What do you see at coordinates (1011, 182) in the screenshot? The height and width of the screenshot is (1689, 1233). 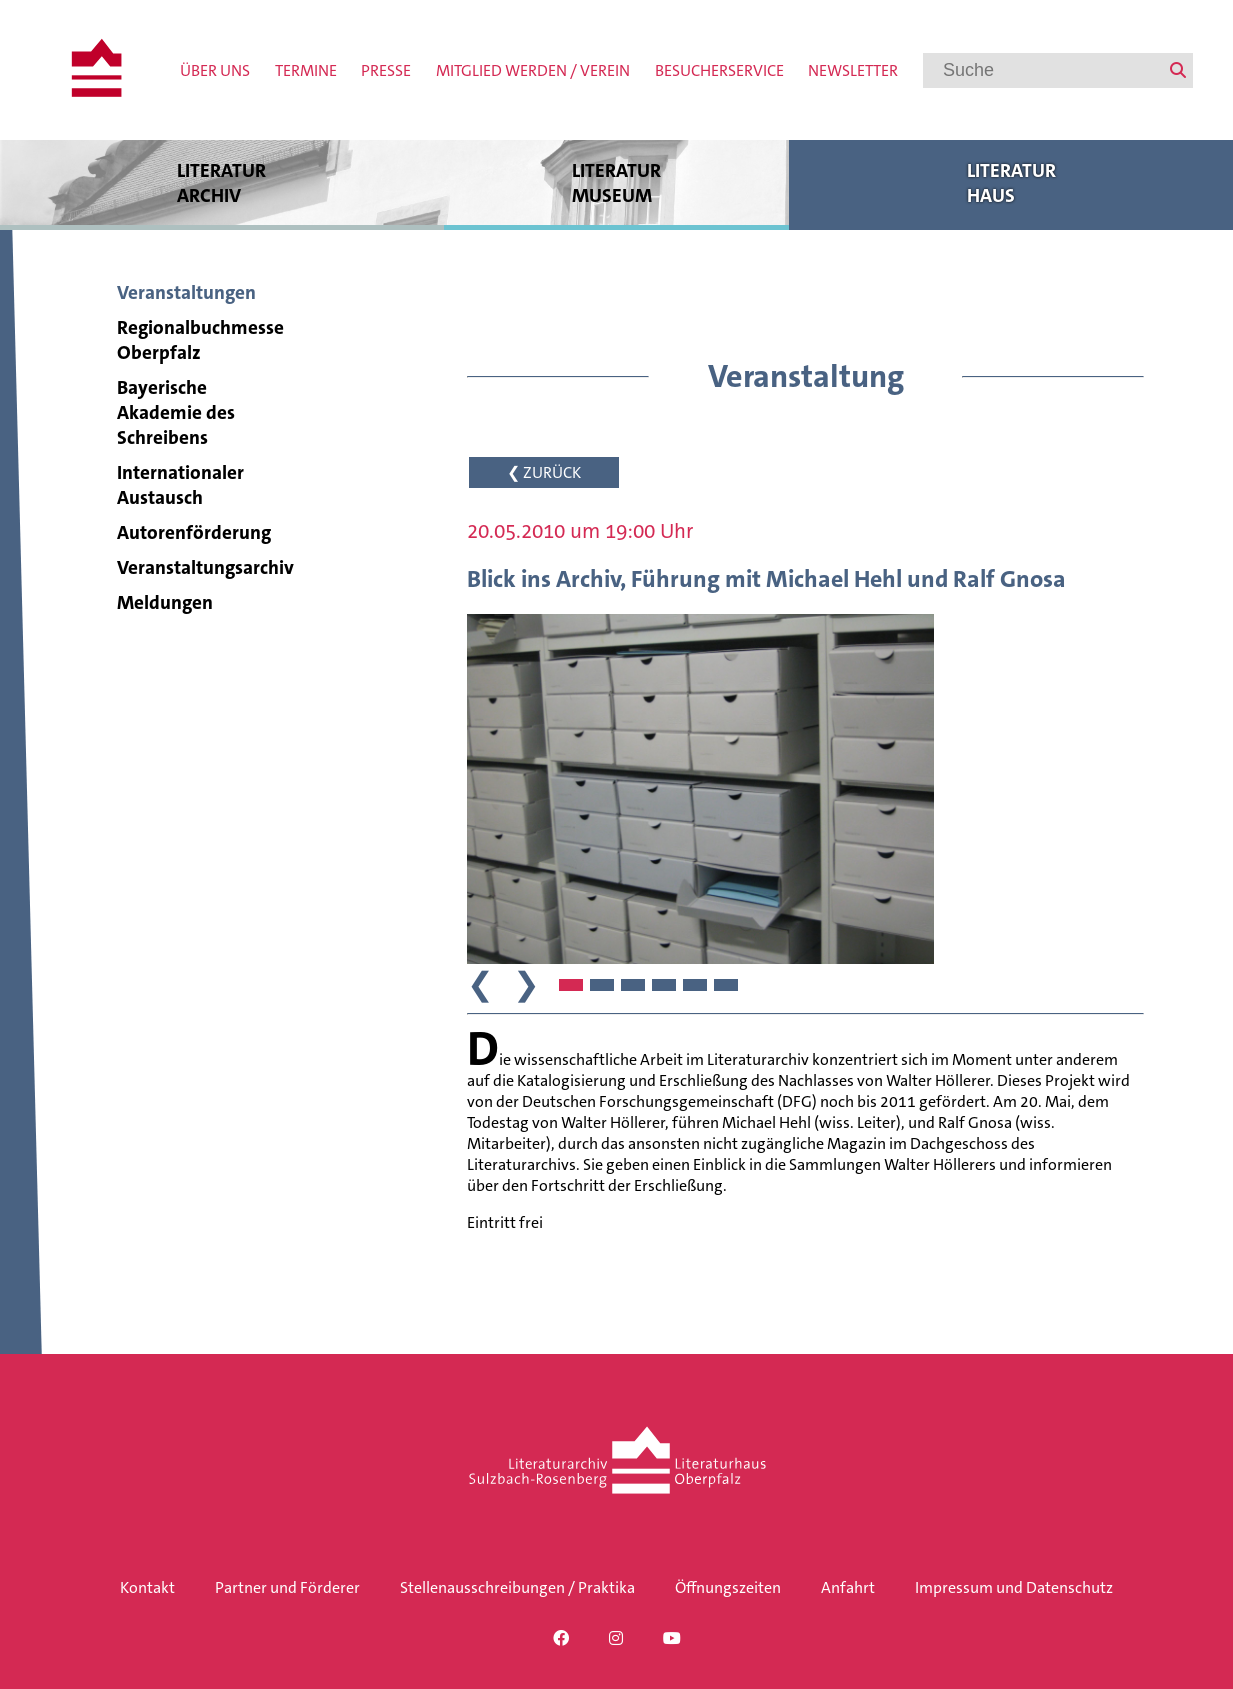 I see `Literatur haus` at bounding box center [1011, 182].